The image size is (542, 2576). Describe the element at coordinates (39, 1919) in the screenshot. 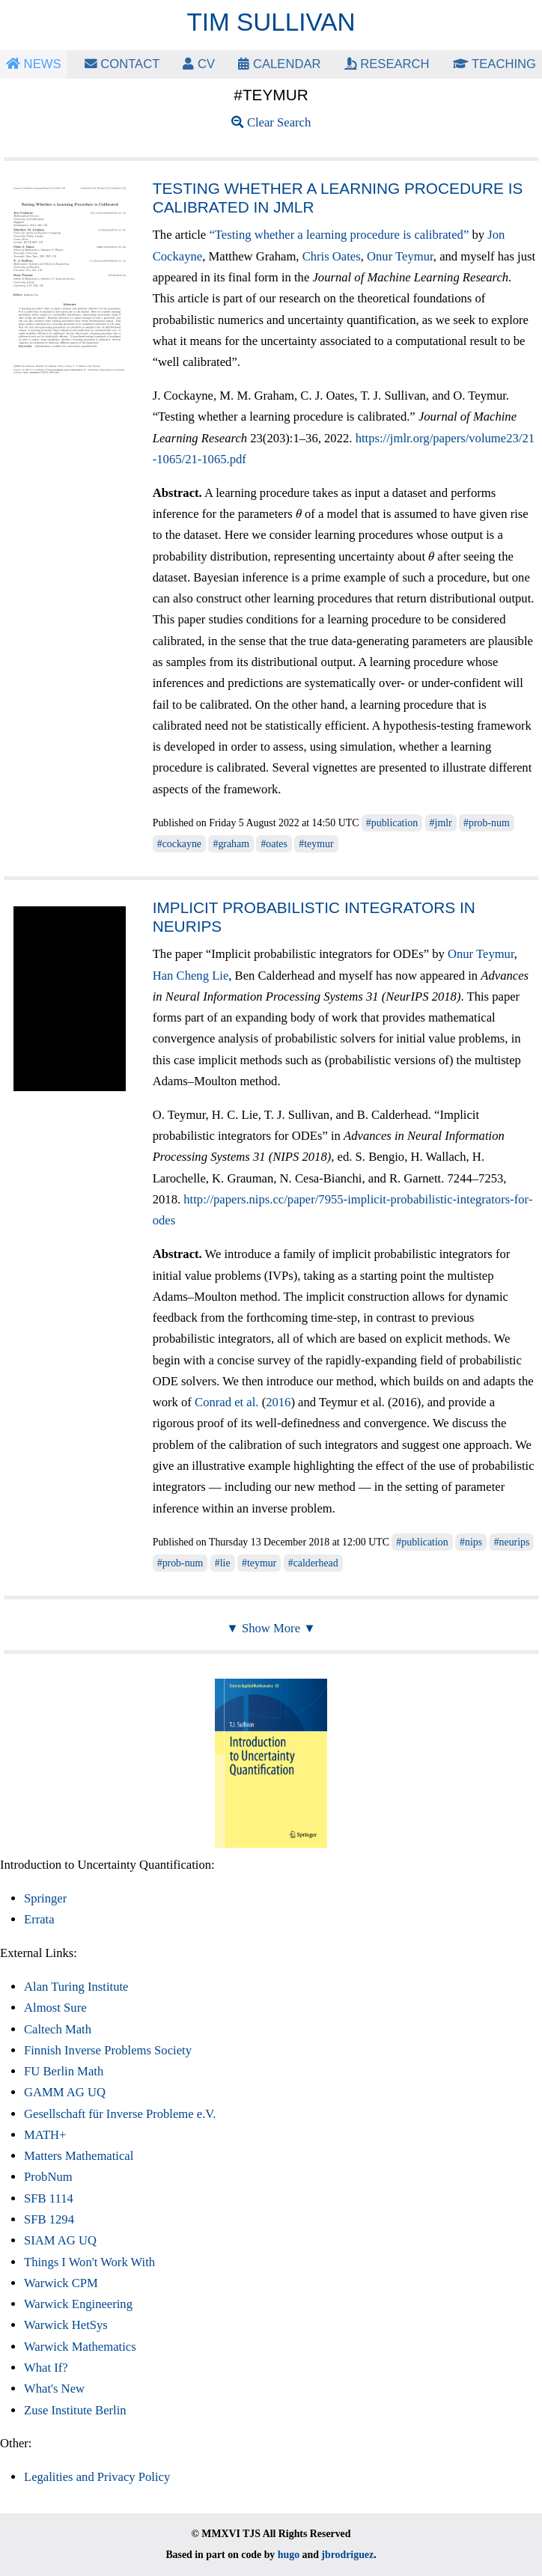

I see `Errata` at that location.